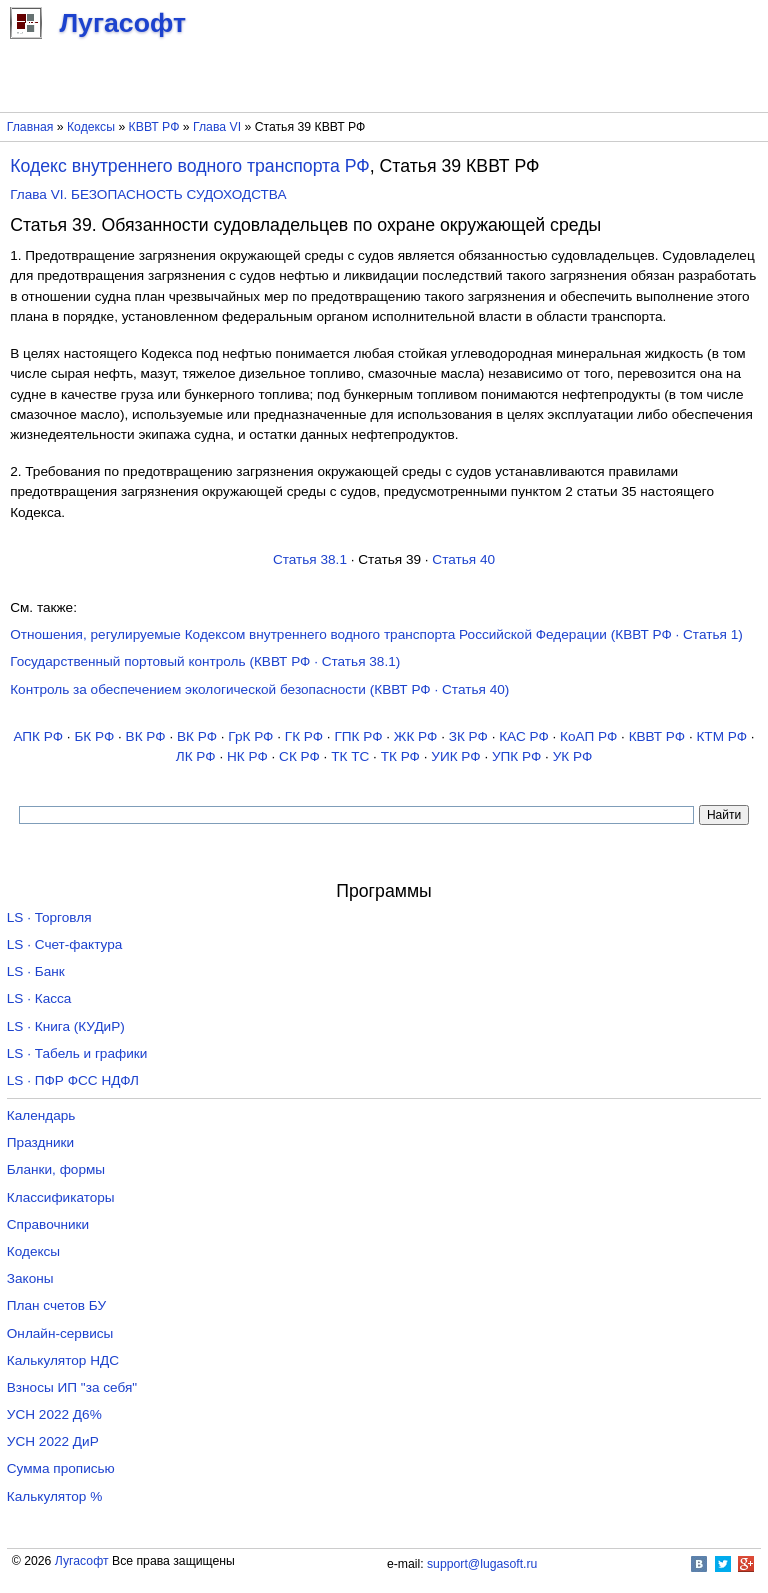 This screenshot has height=1593, width=768. Describe the element at coordinates (463, 559) in the screenshot. I see `Статья 40` at that location.